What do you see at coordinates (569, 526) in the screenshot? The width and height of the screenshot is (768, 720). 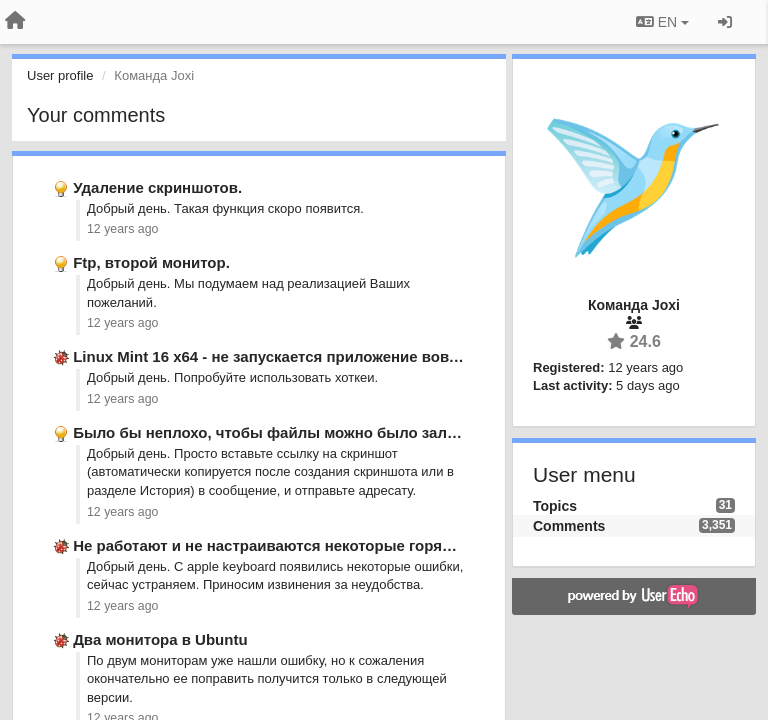 I see `Comments` at bounding box center [569, 526].